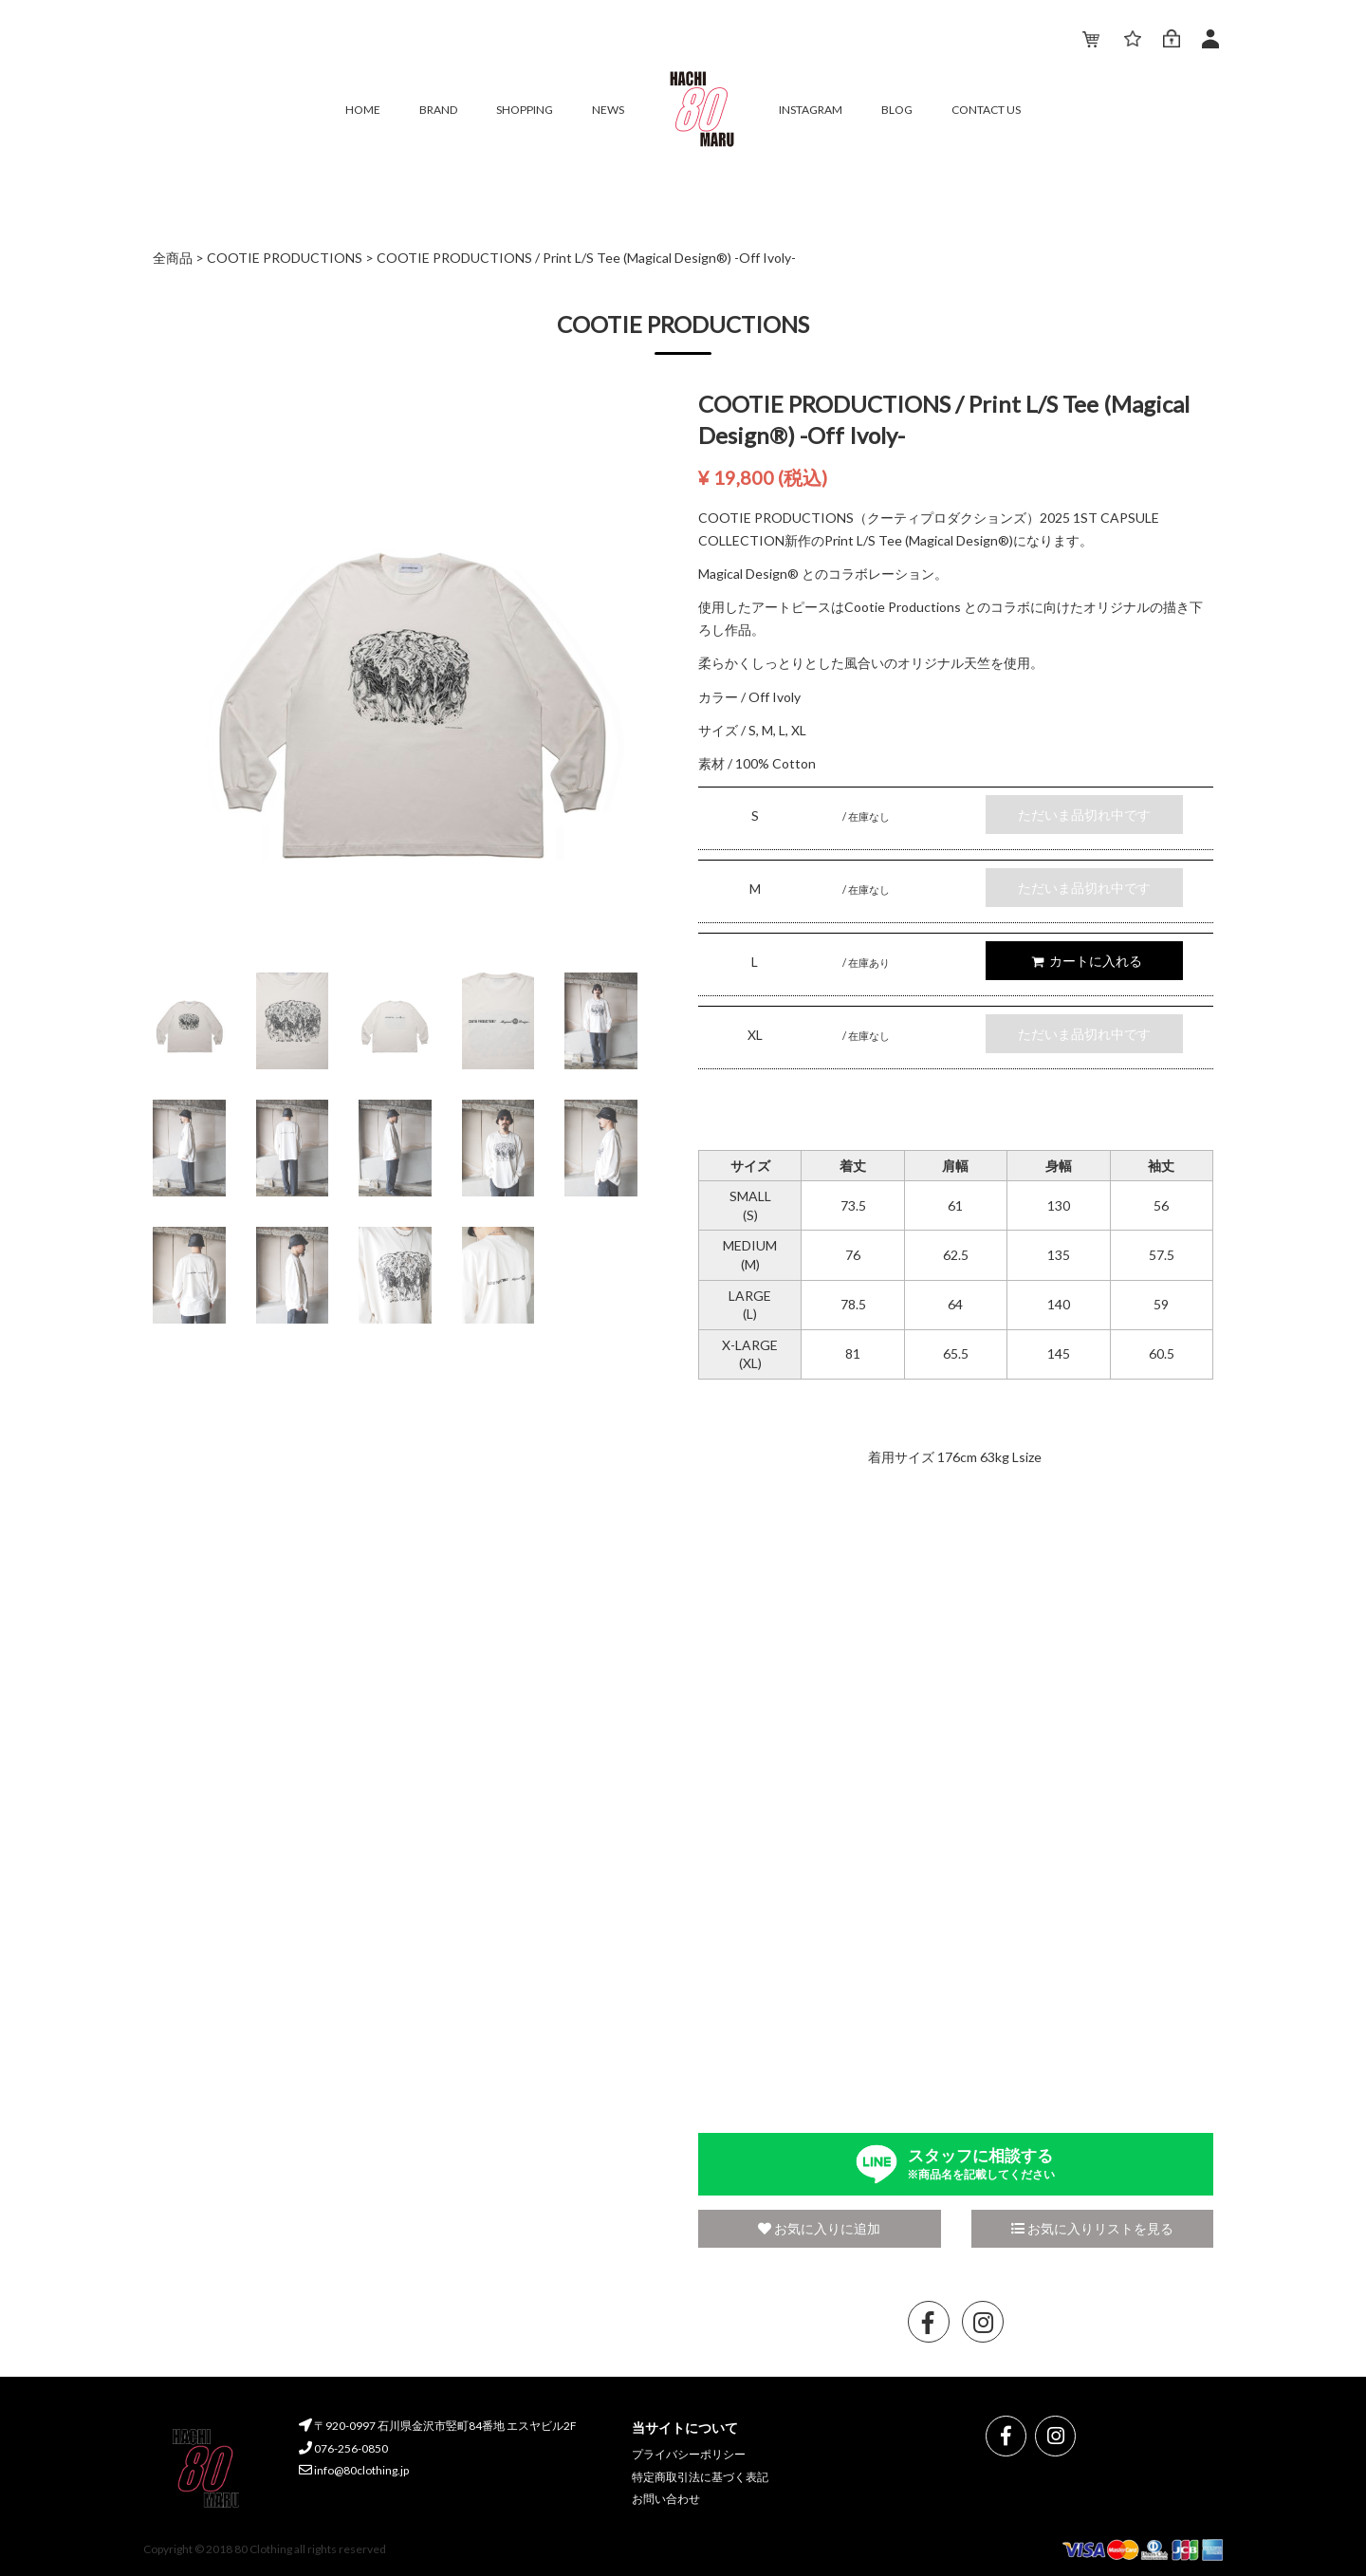 The width and height of the screenshot is (1366, 2576). Describe the element at coordinates (819, 2228) in the screenshot. I see `お気に入りに追加` at that location.